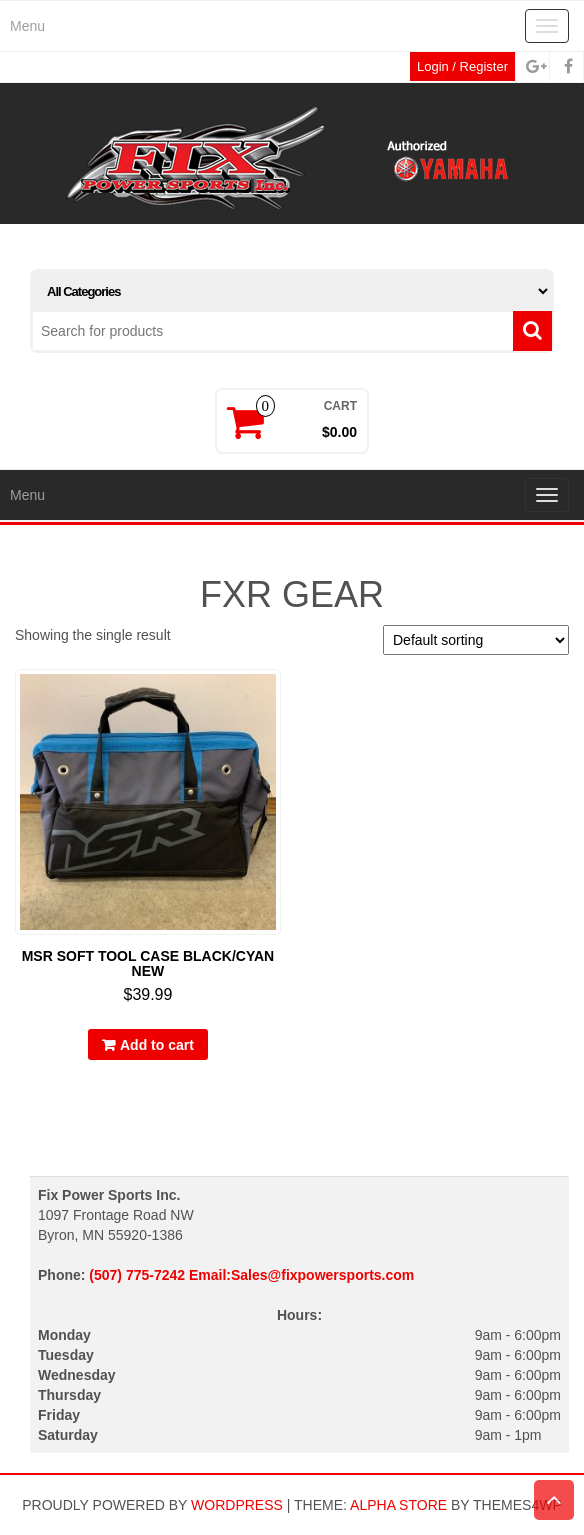  I want to click on Add to cart [button], so click(157, 1045).